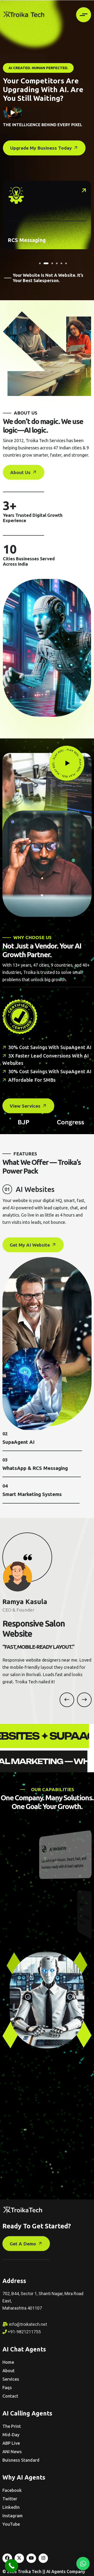  What do you see at coordinates (12, 2451) in the screenshot?
I see `ANI News [name]` at bounding box center [12, 2451].